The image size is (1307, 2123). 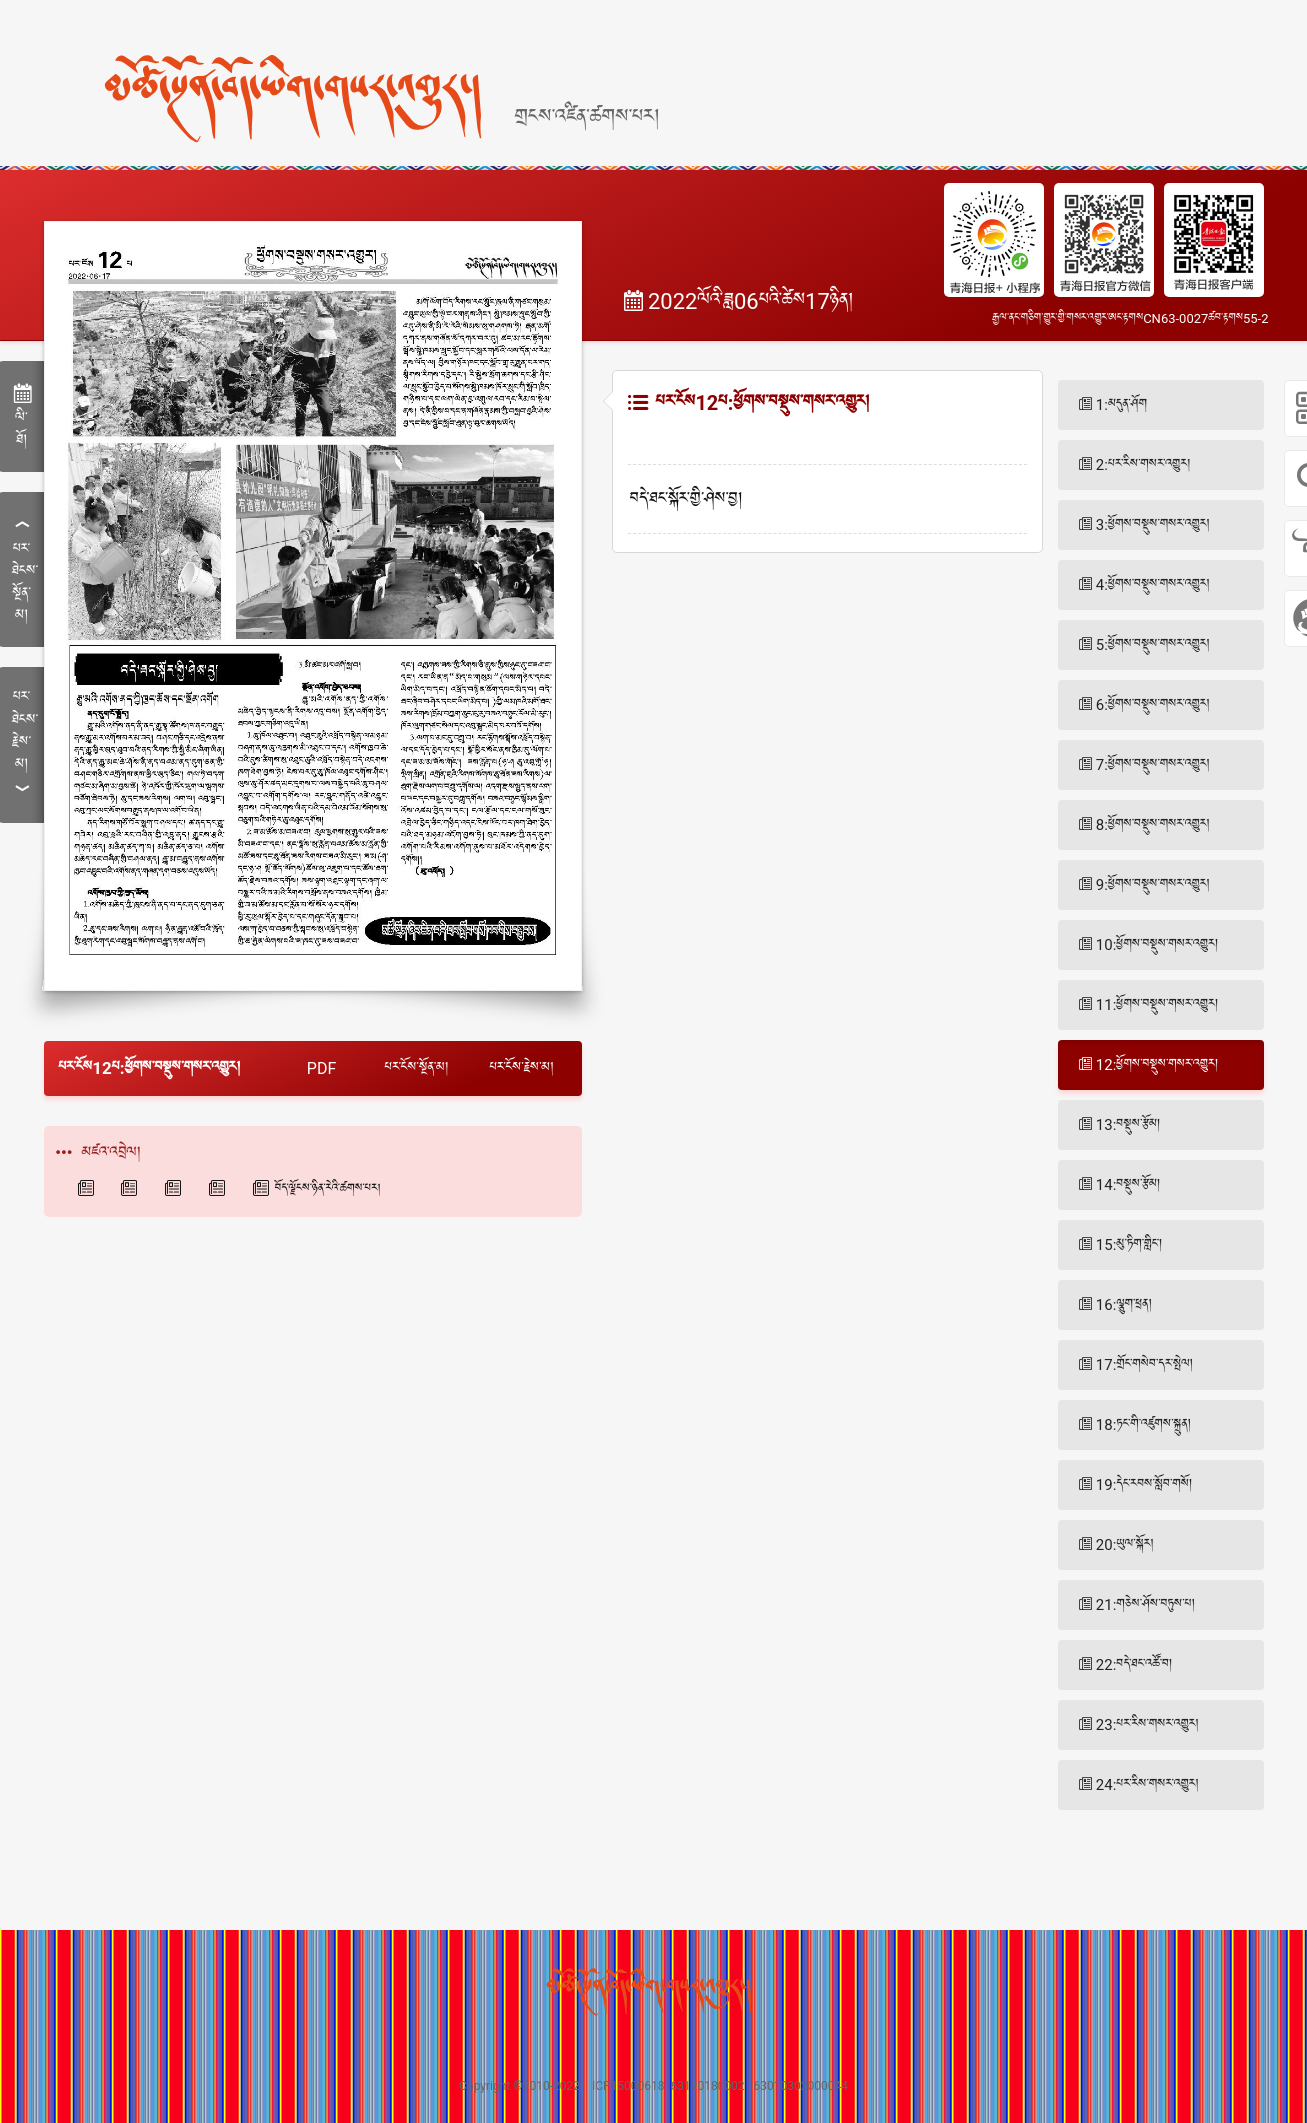 What do you see at coordinates (1153, 825) in the screenshot?
I see `8:ཕྱོགས་བསྡུས་གསར་འགྱུར།` at bounding box center [1153, 825].